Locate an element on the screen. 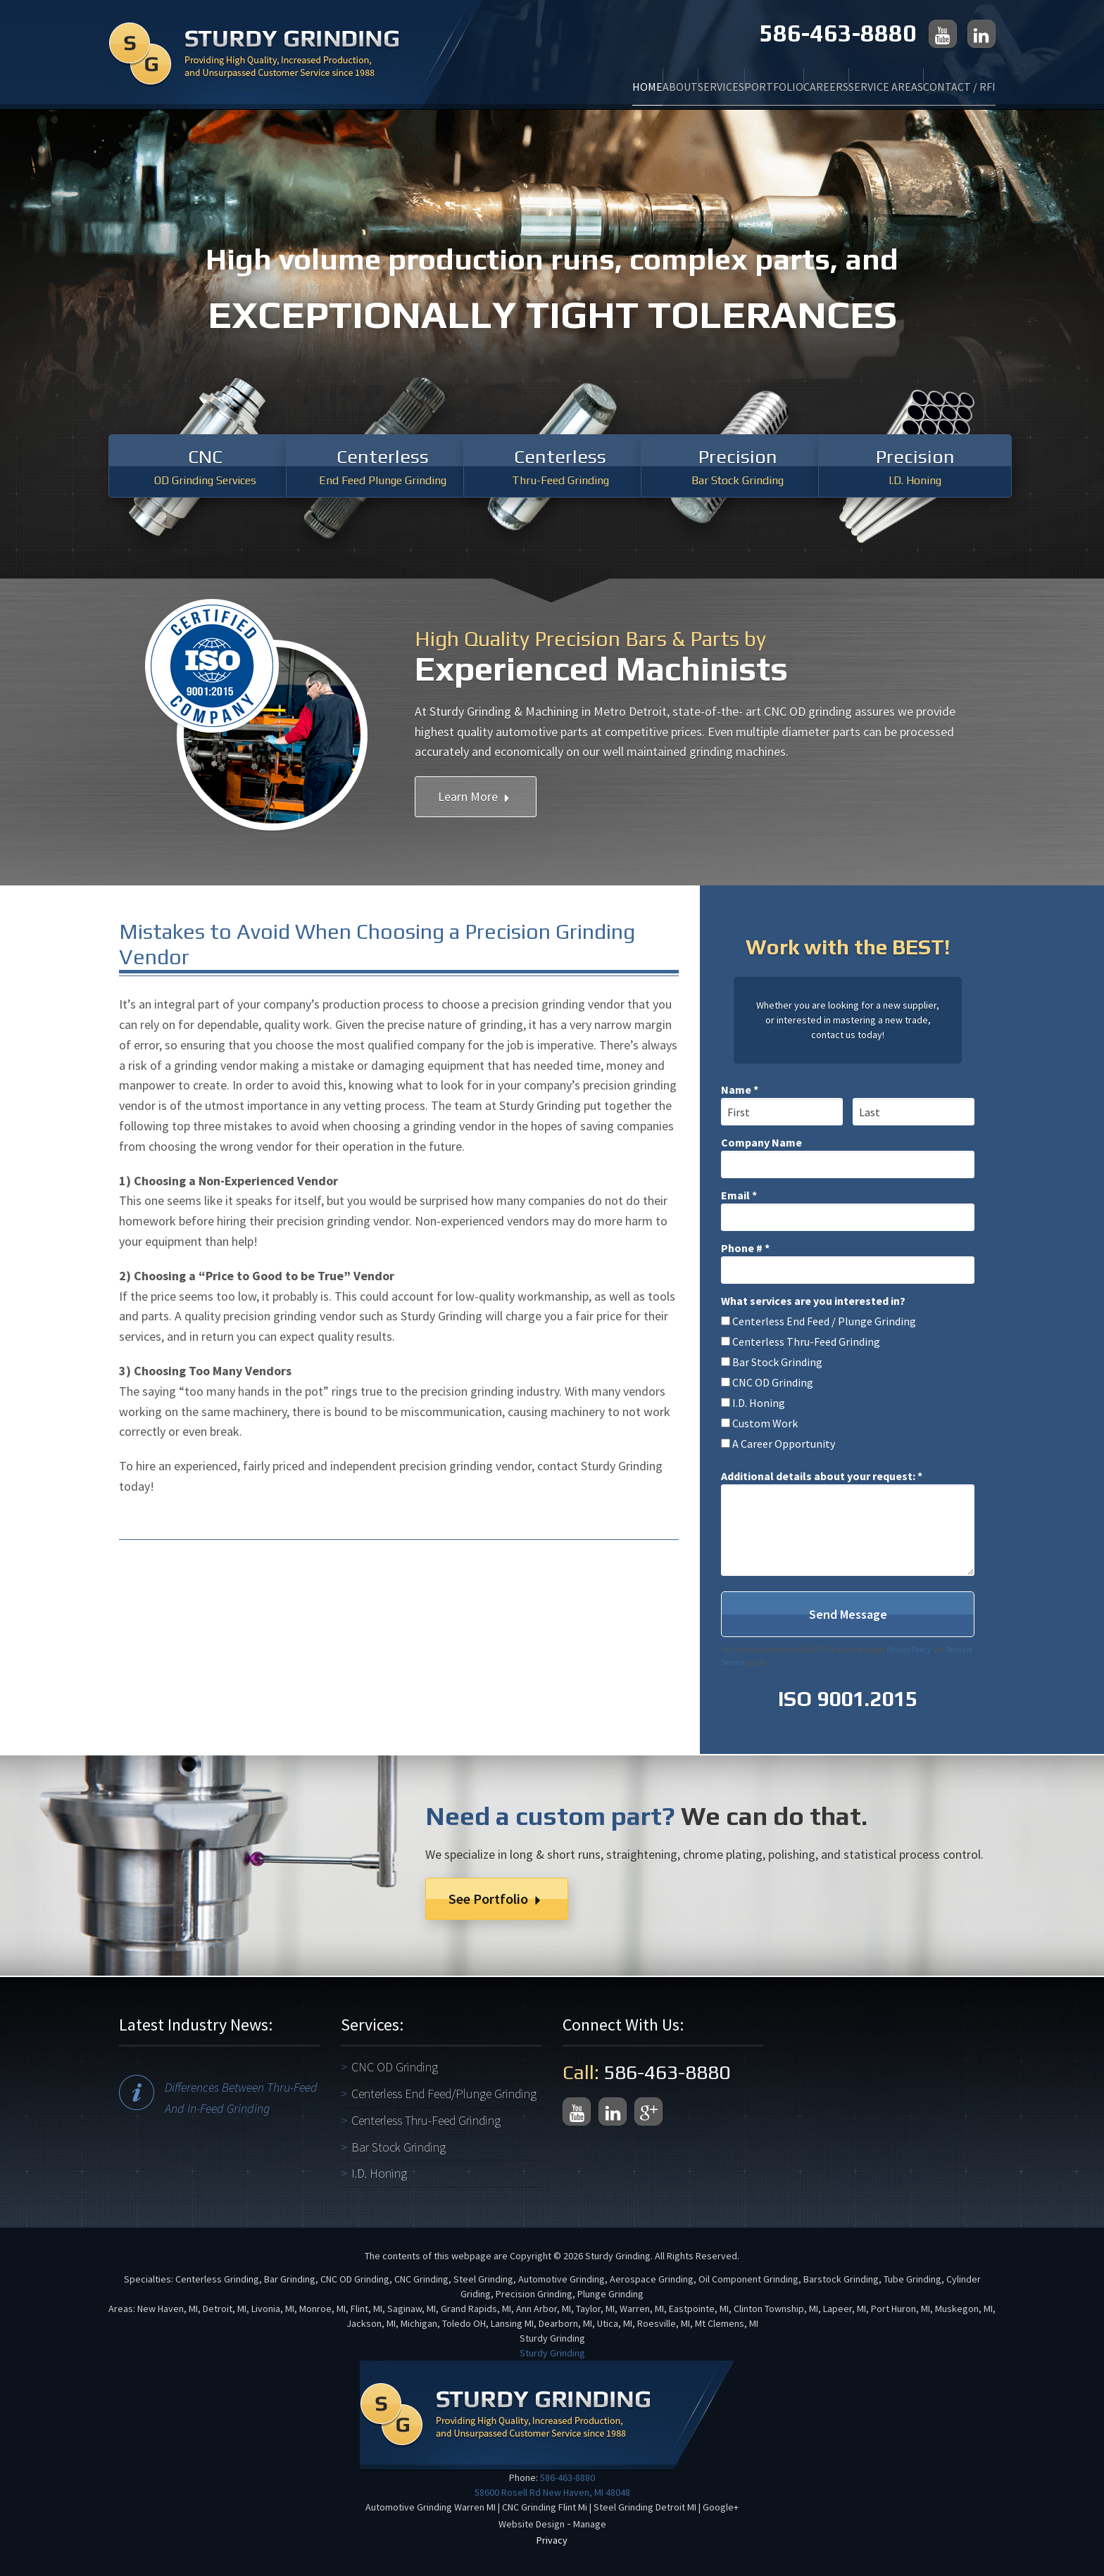 The height and width of the screenshot is (2576, 1104). About is located at coordinates (502, 78).